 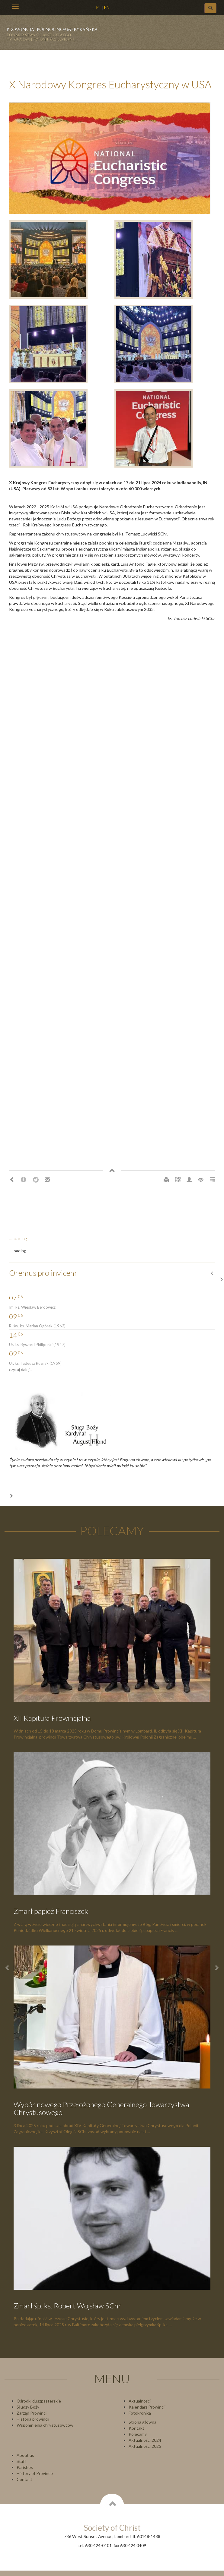 I want to click on Zarząd Prowincji, so click(x=32, y=2413).